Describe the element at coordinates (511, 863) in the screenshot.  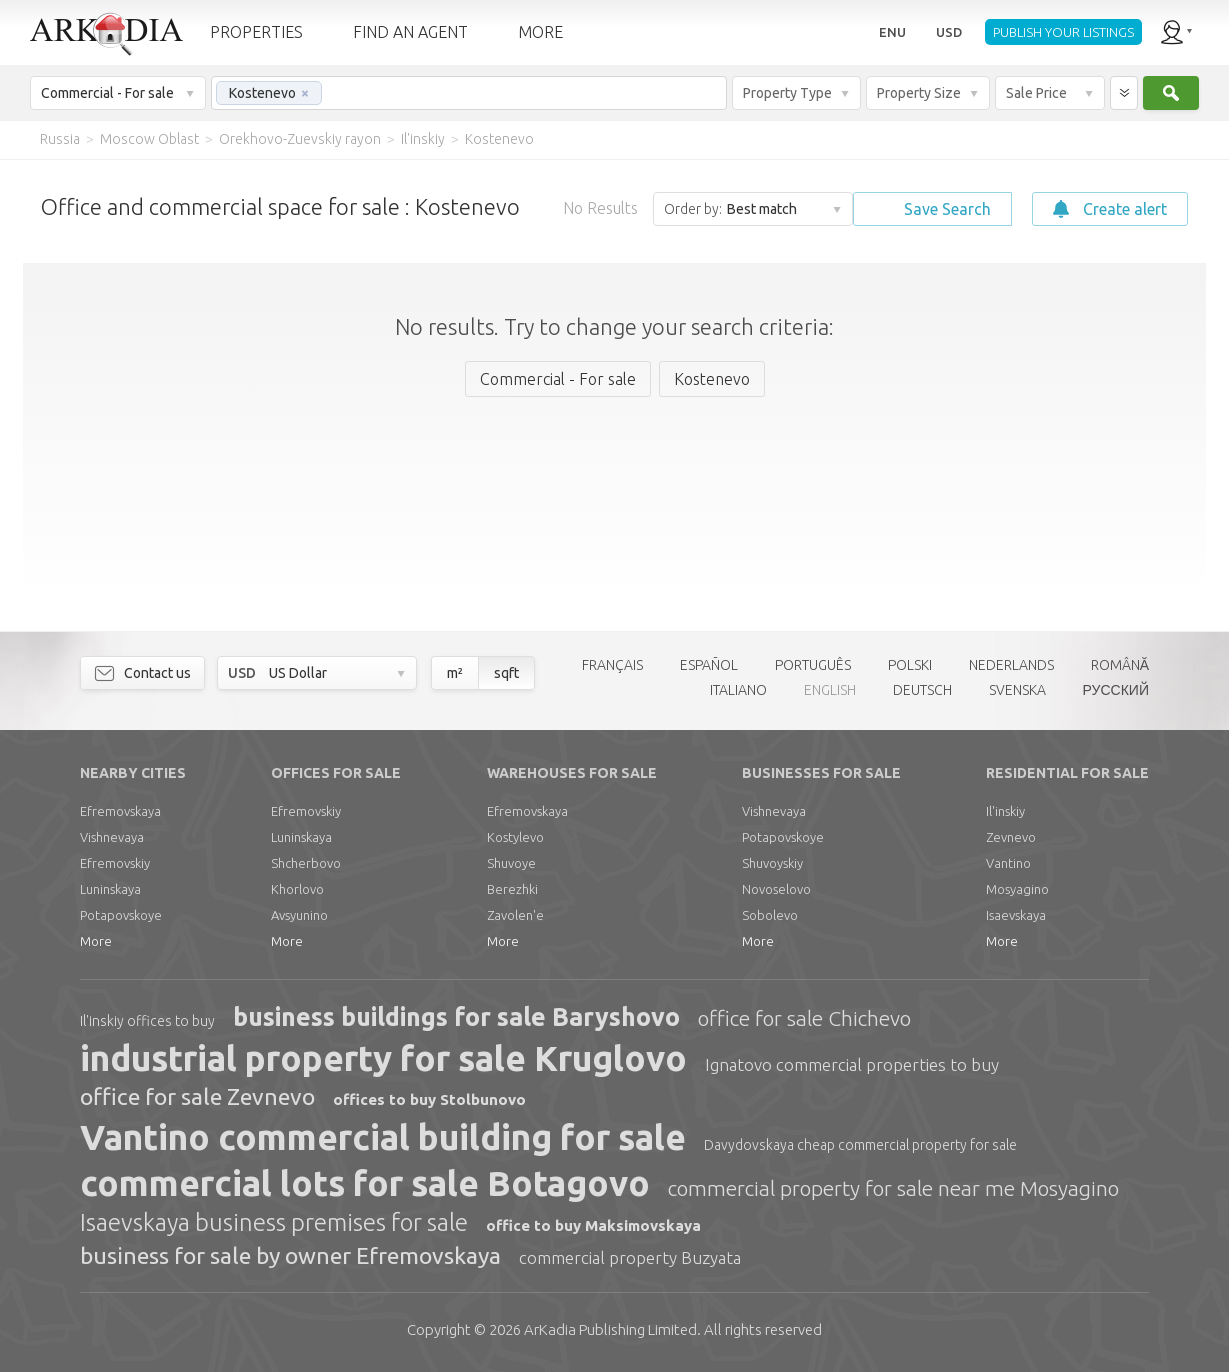
I see `Shuvoye` at that location.